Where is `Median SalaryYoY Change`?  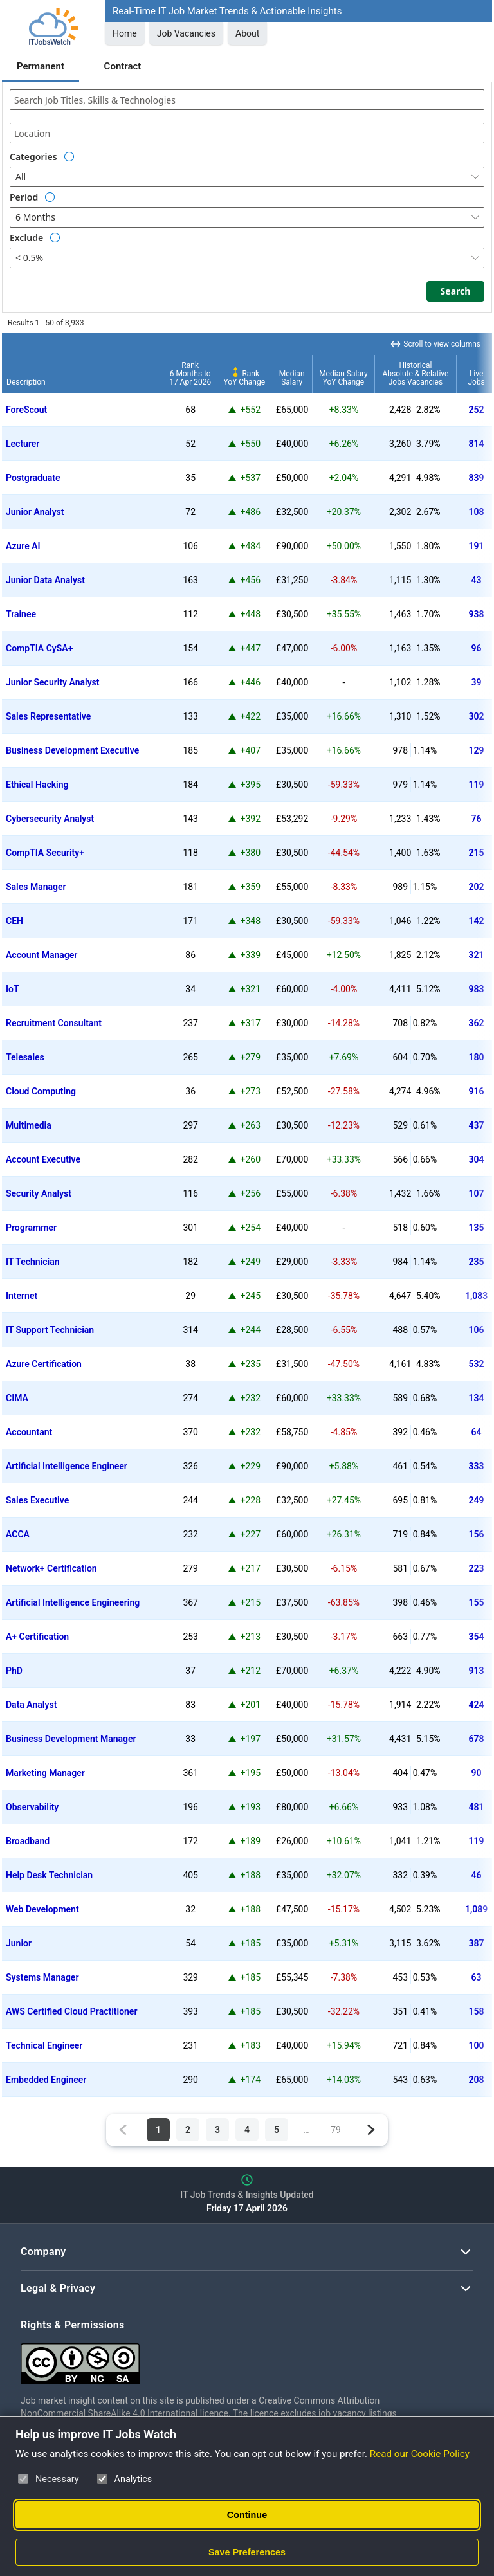
Median SalaryYoY Change is located at coordinates (343, 377).